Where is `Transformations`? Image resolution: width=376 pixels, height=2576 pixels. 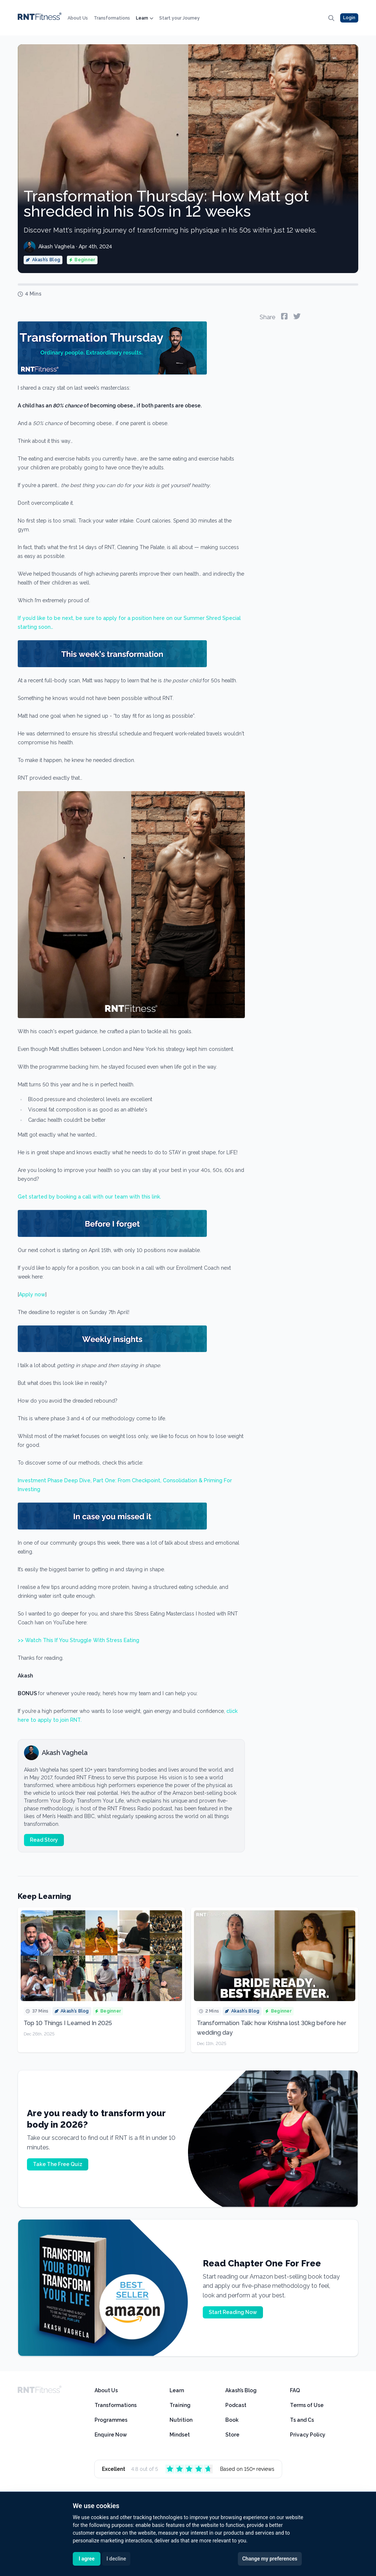
Transformations is located at coordinates (112, 18).